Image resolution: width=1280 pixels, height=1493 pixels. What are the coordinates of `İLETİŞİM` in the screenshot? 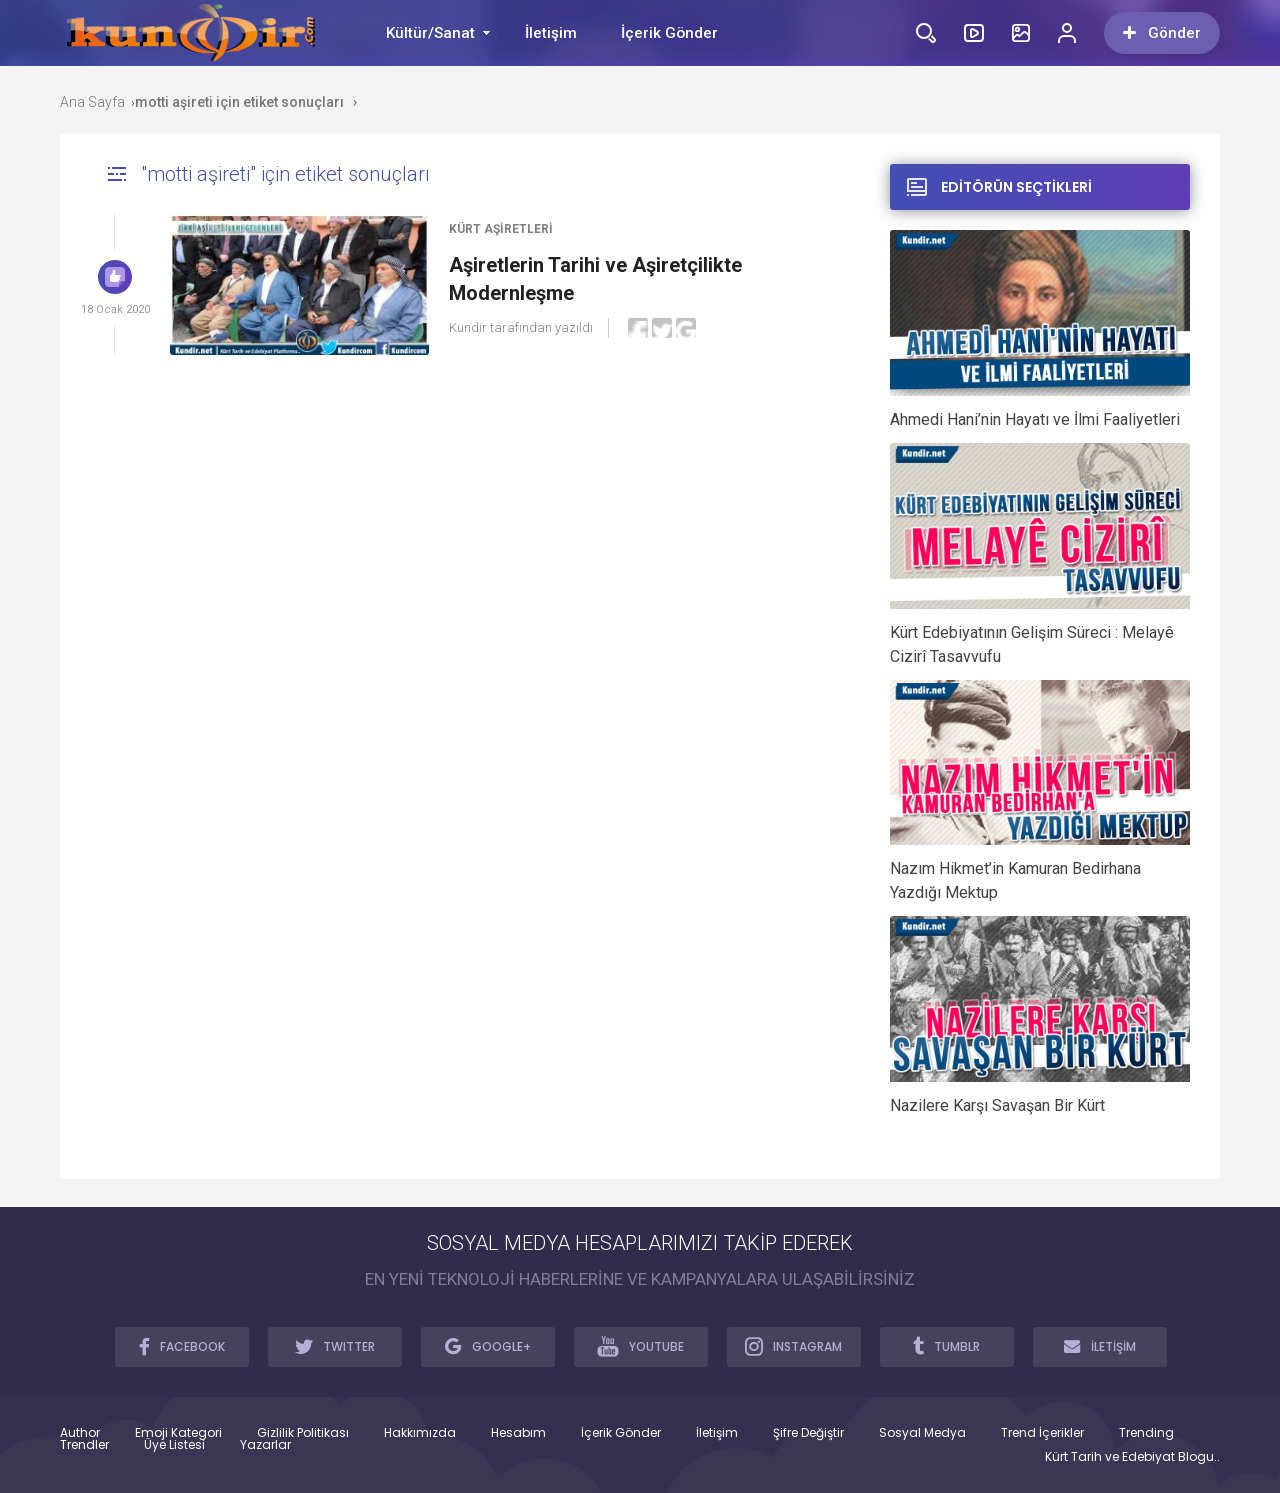 It's located at (1100, 1346).